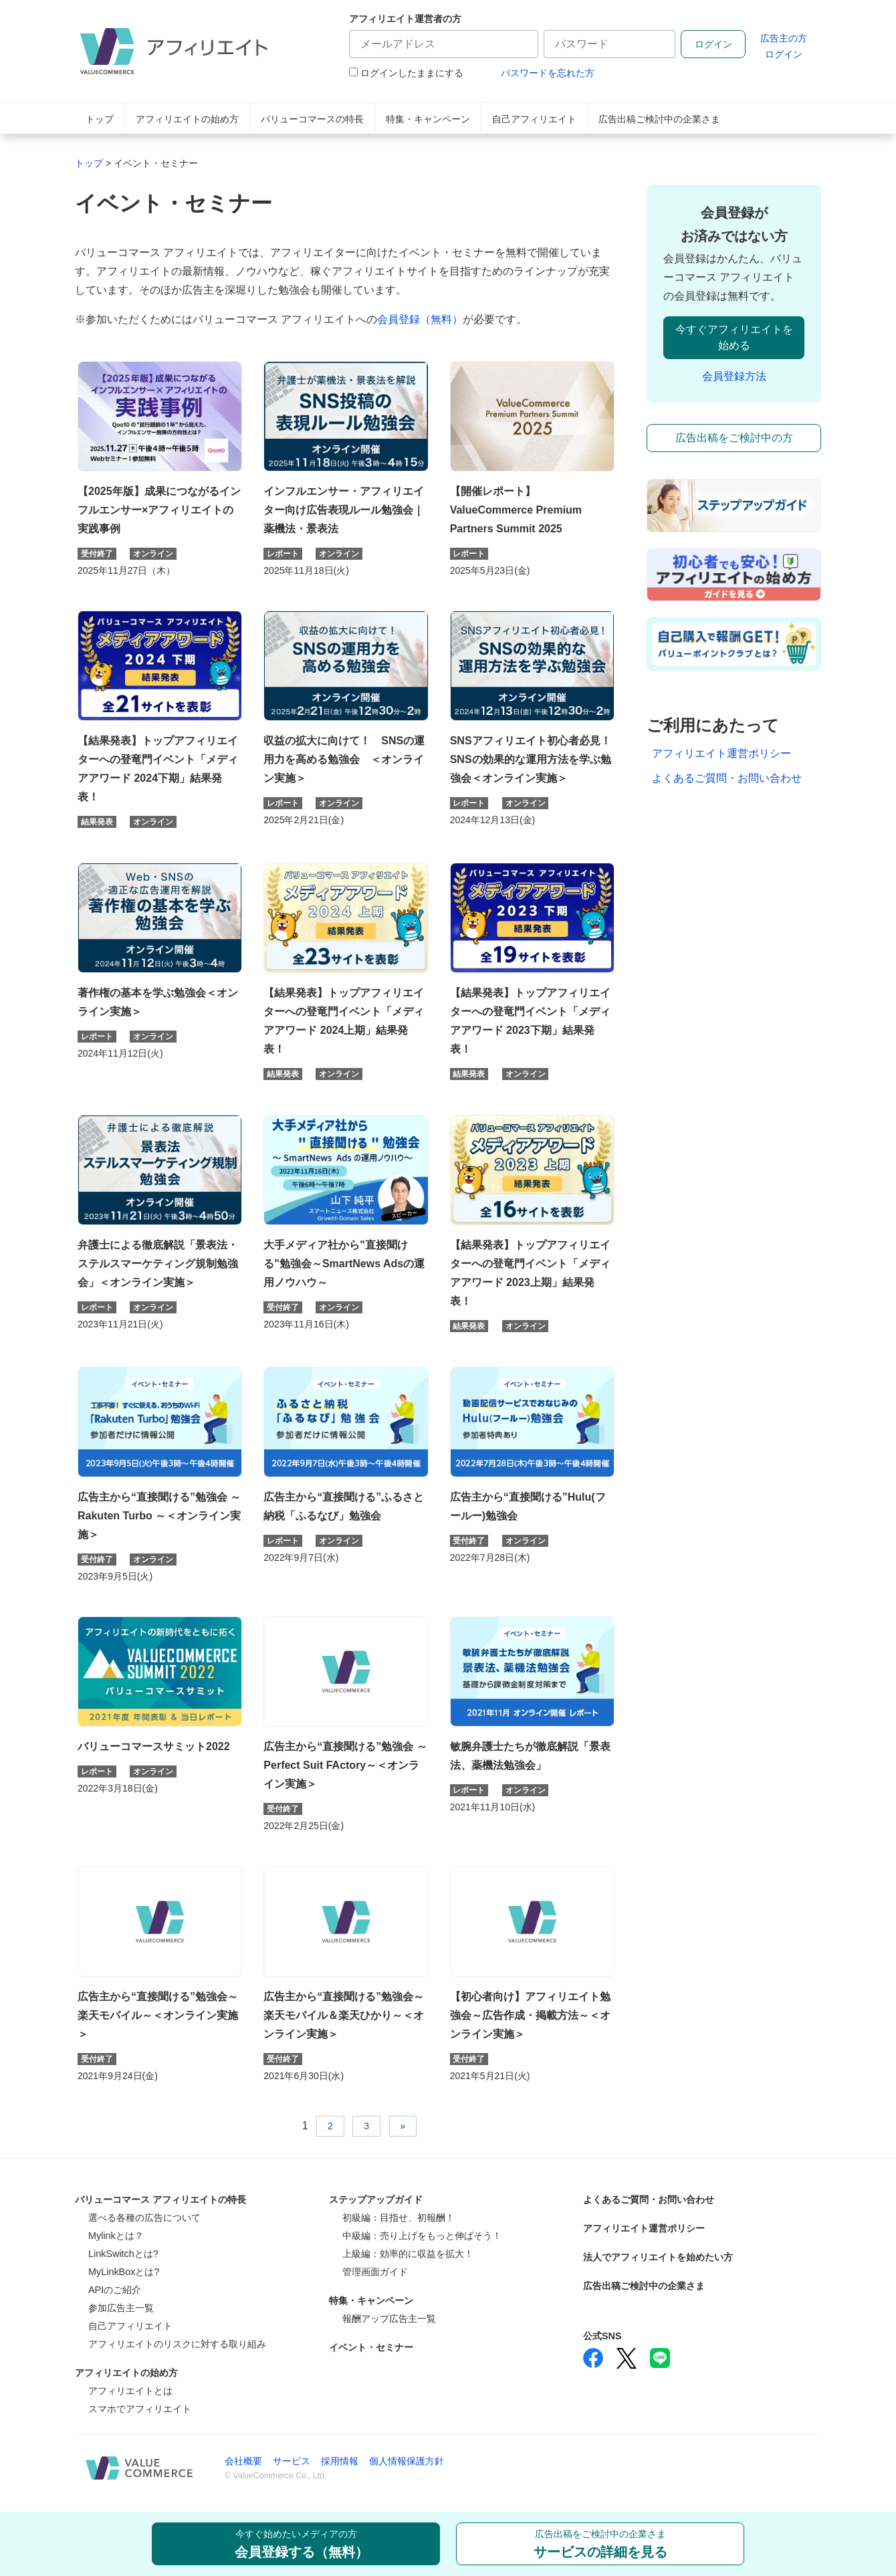  Describe the element at coordinates (100, 119) in the screenshot. I see `トップ` at that location.